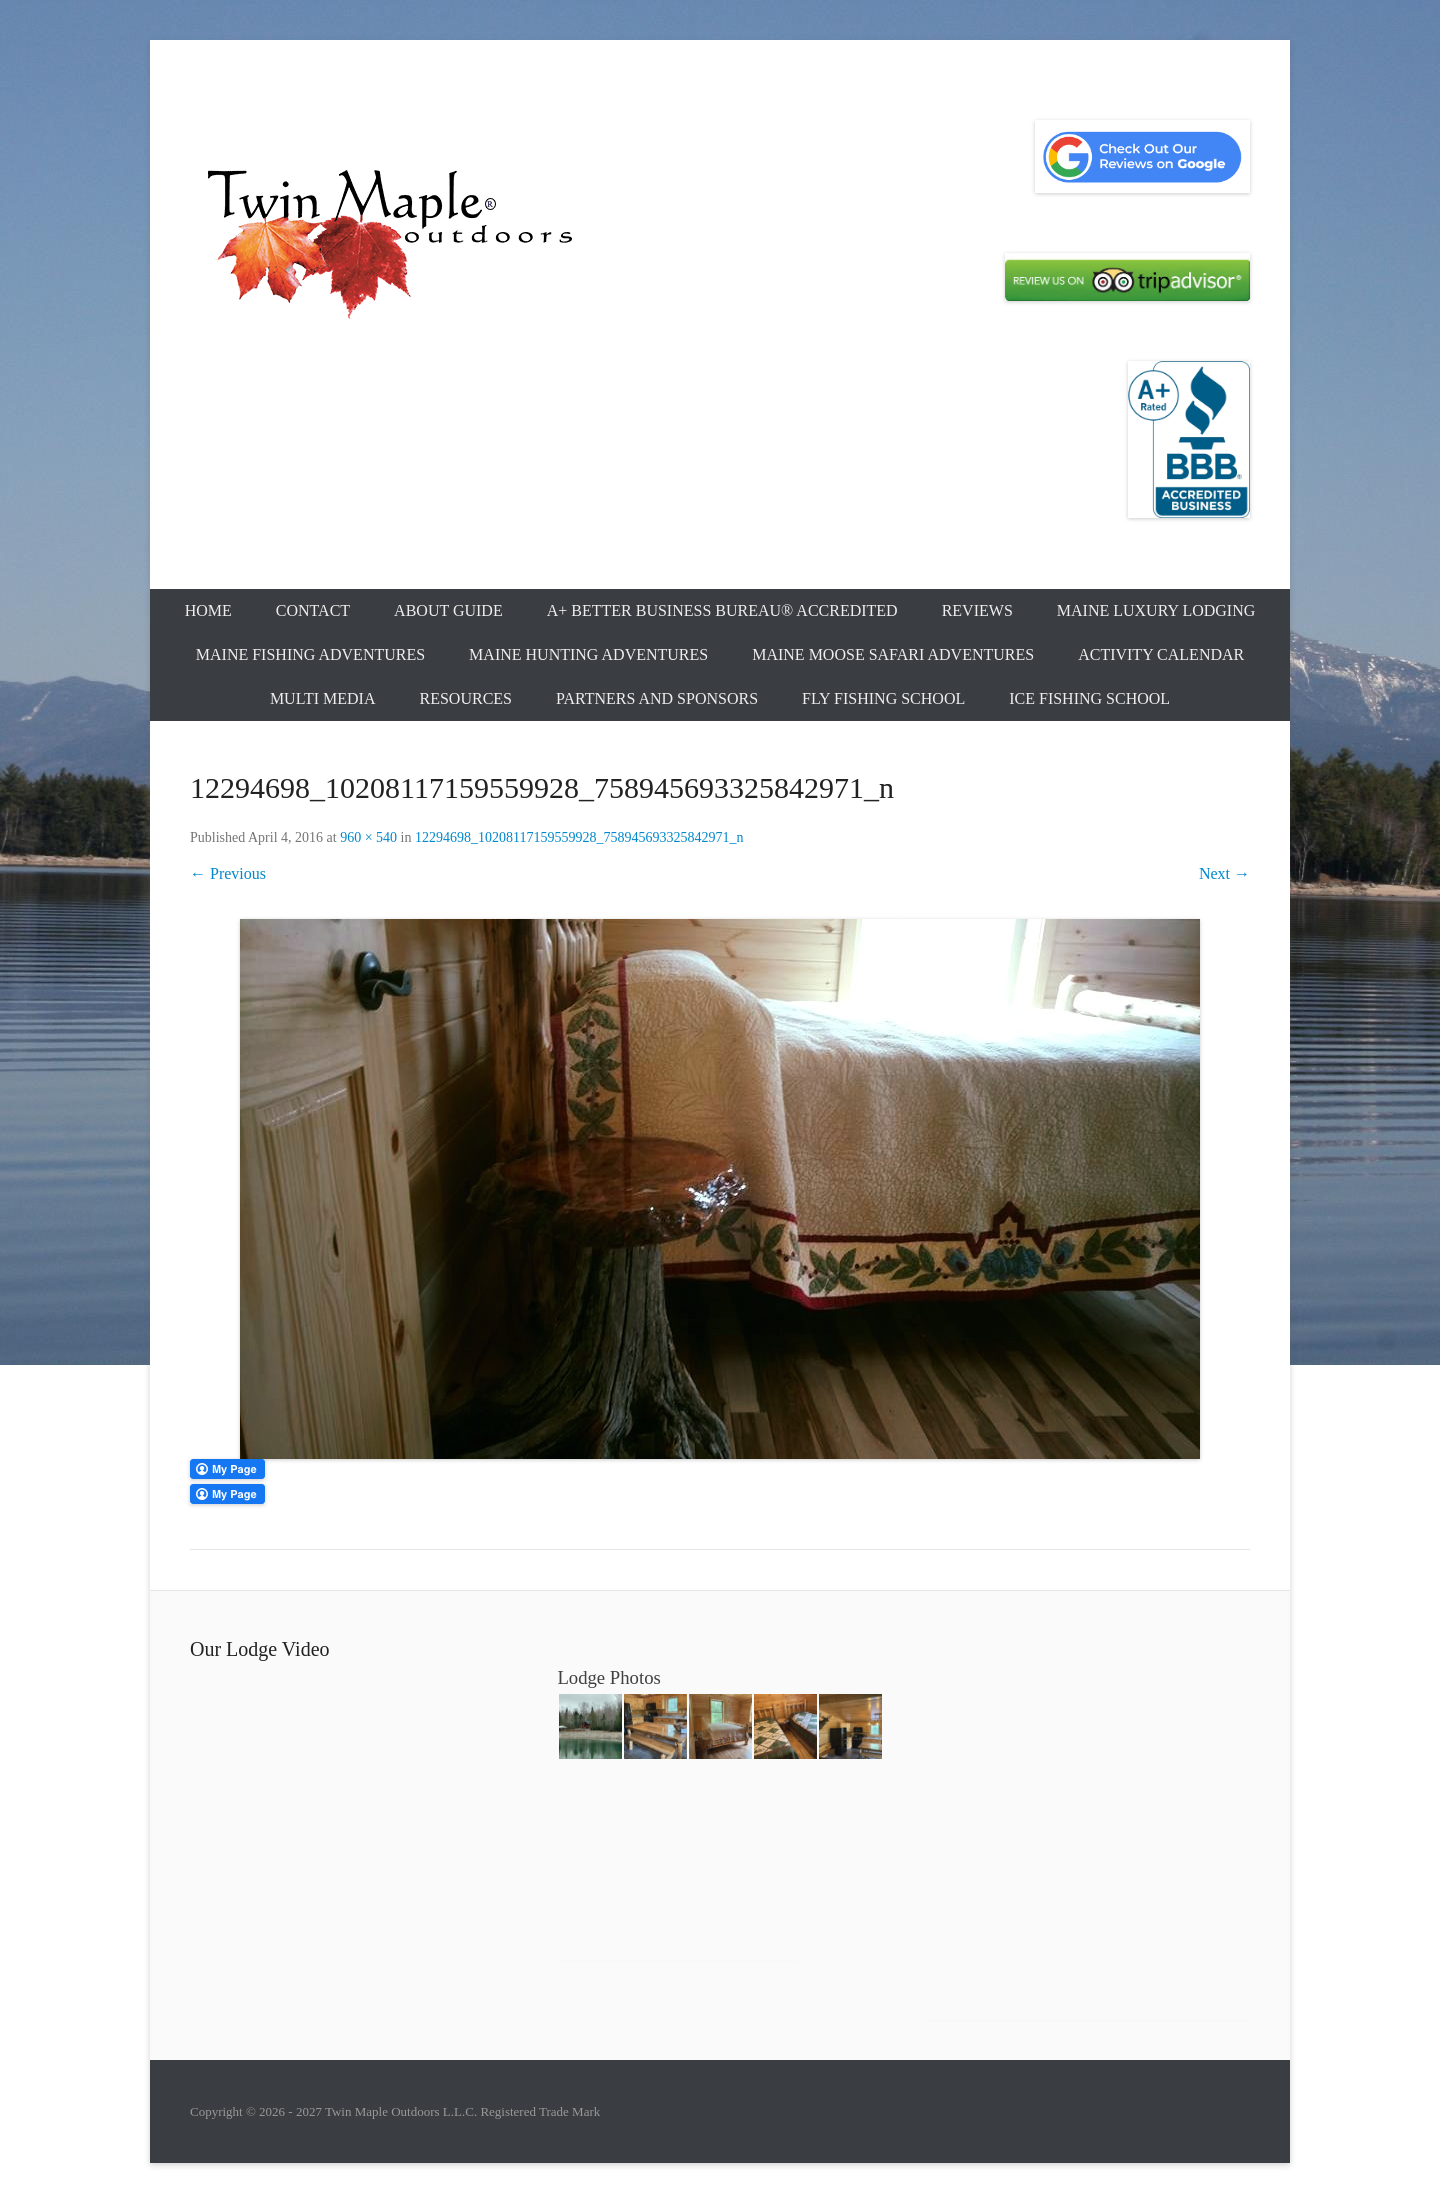  Describe the element at coordinates (1224, 873) in the screenshot. I see `Next →` at that location.